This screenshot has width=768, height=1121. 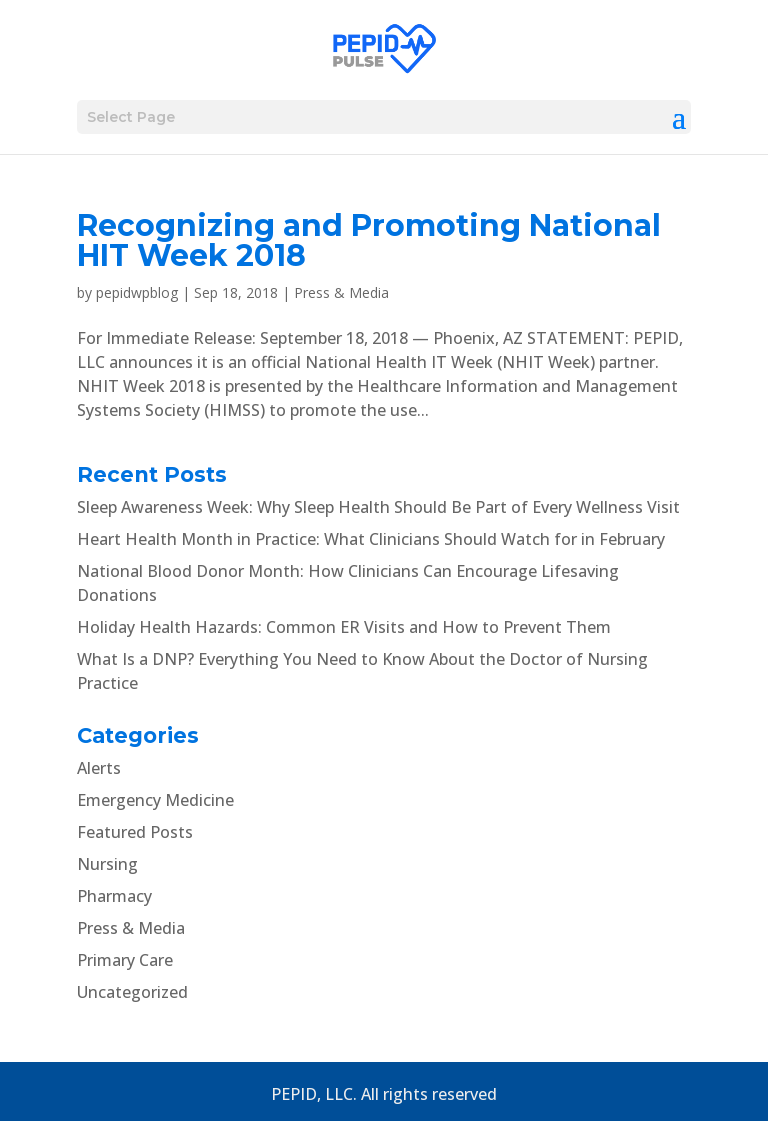 What do you see at coordinates (132, 992) in the screenshot?
I see `Uncategorized` at bounding box center [132, 992].